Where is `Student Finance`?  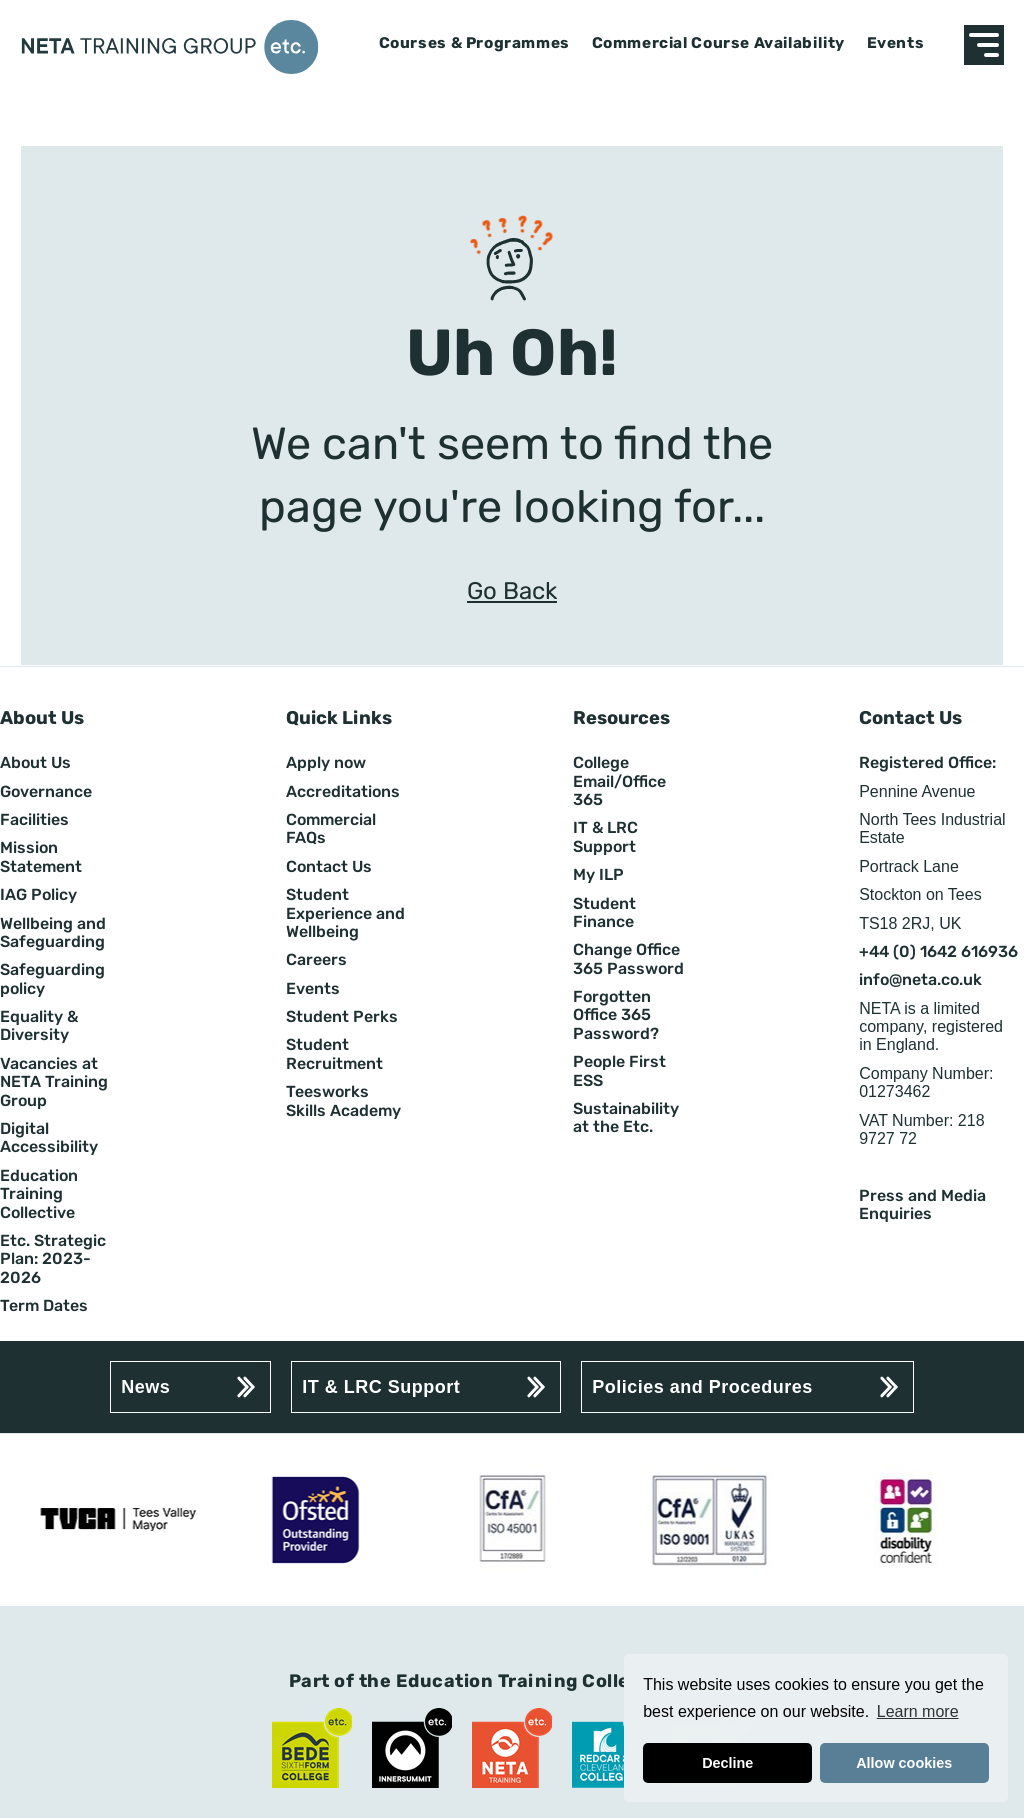
Student Finance is located at coordinates (604, 913).